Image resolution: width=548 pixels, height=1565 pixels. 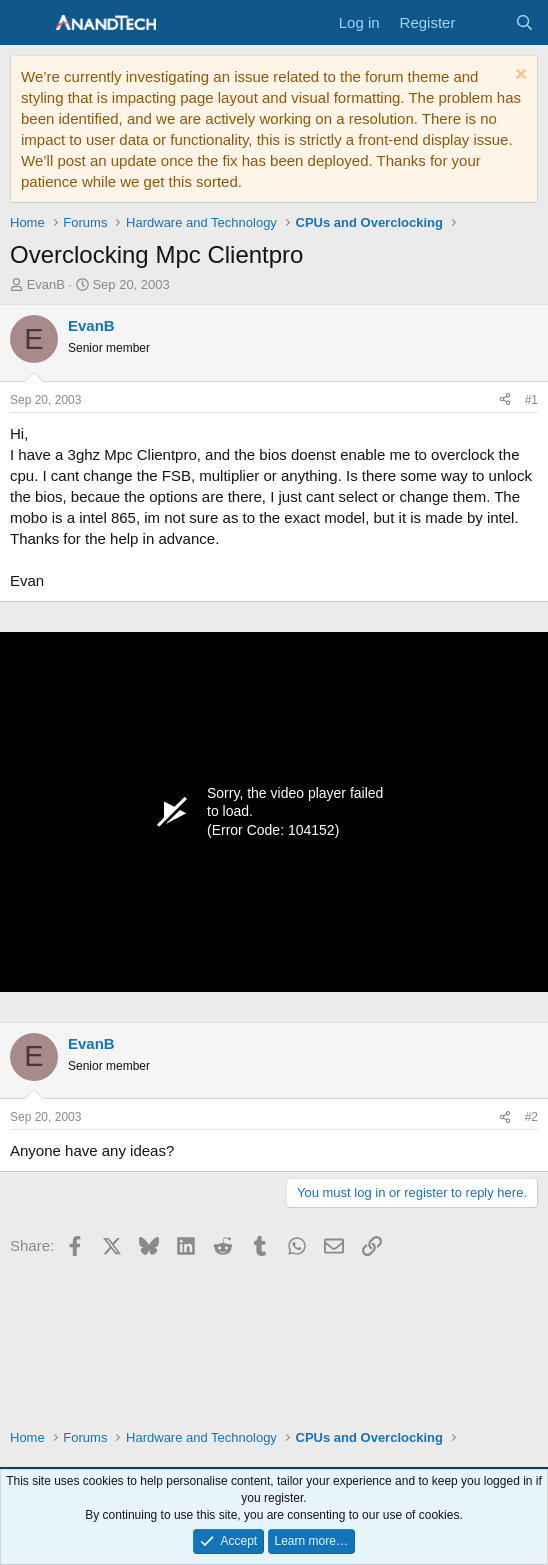 I want to click on #1, so click(x=531, y=400).